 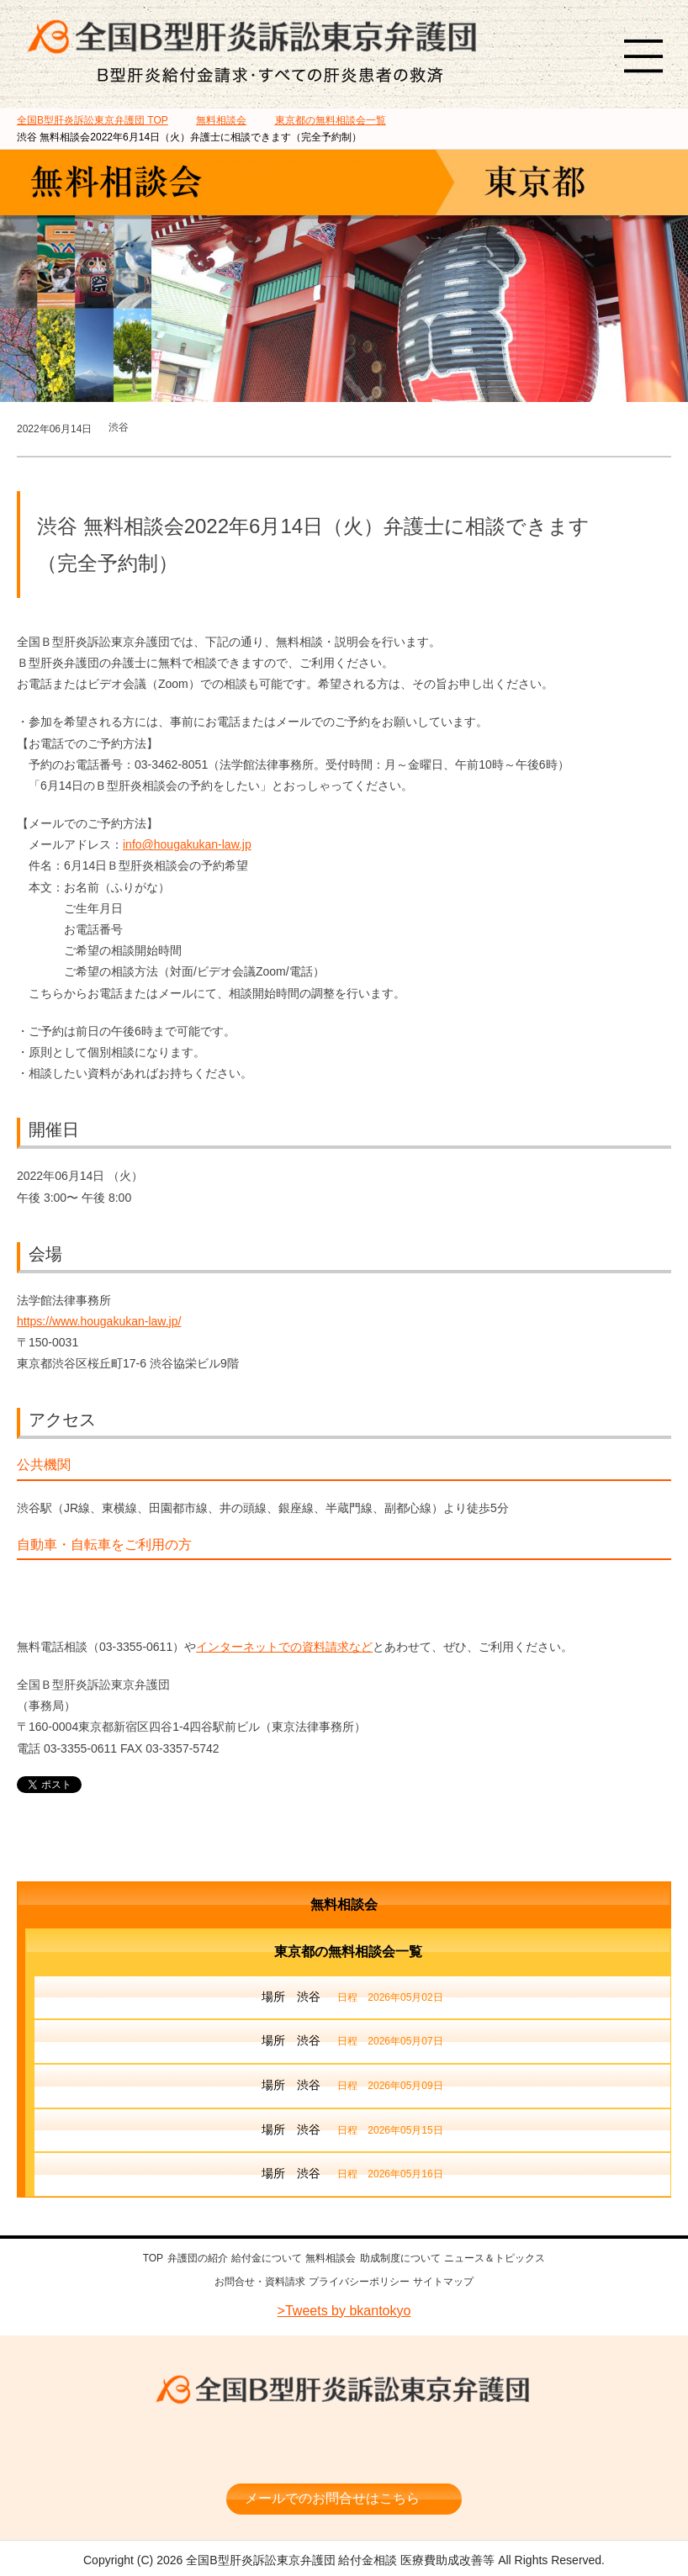 What do you see at coordinates (359, 2281) in the screenshot?
I see `プライバシーポリシー` at bounding box center [359, 2281].